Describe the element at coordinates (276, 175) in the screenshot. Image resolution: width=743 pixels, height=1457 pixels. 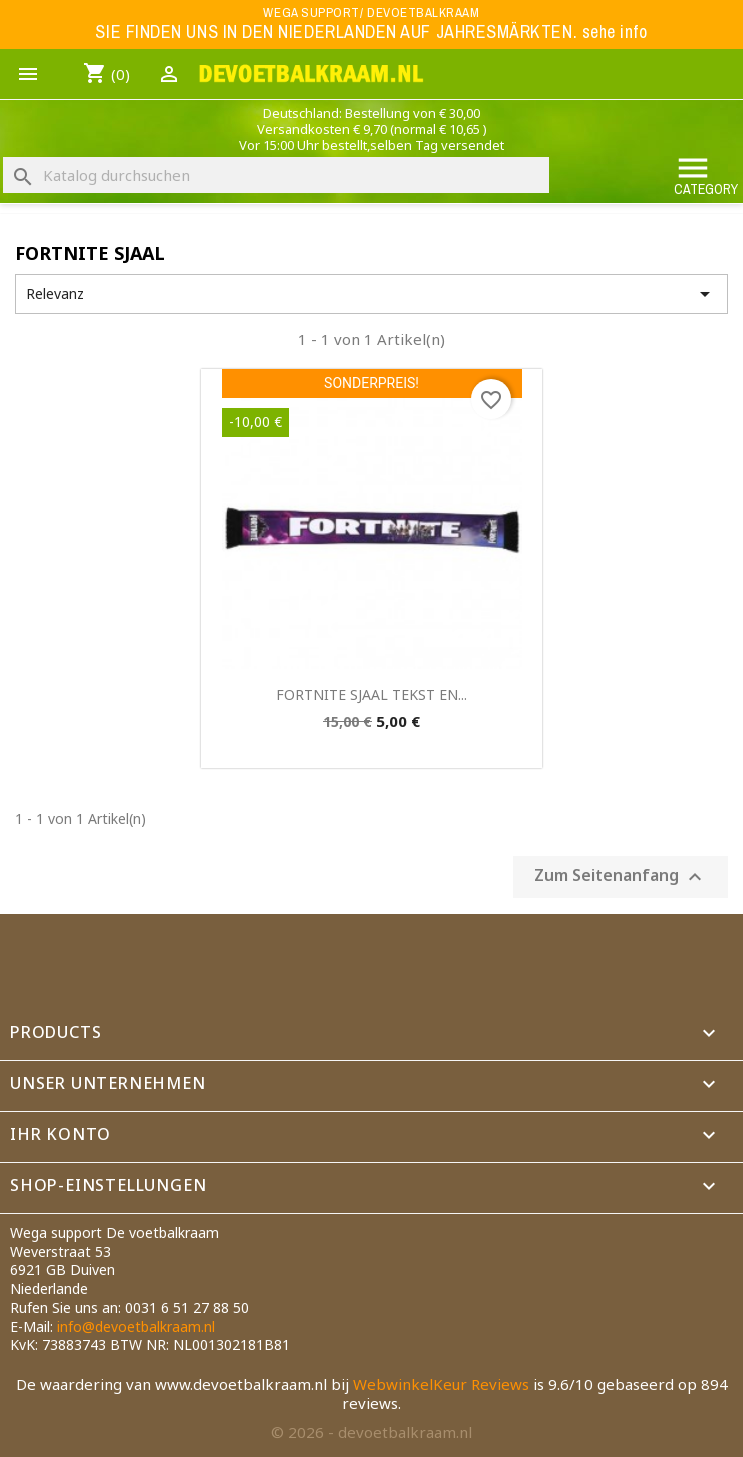
I see `[Suche]` at that location.